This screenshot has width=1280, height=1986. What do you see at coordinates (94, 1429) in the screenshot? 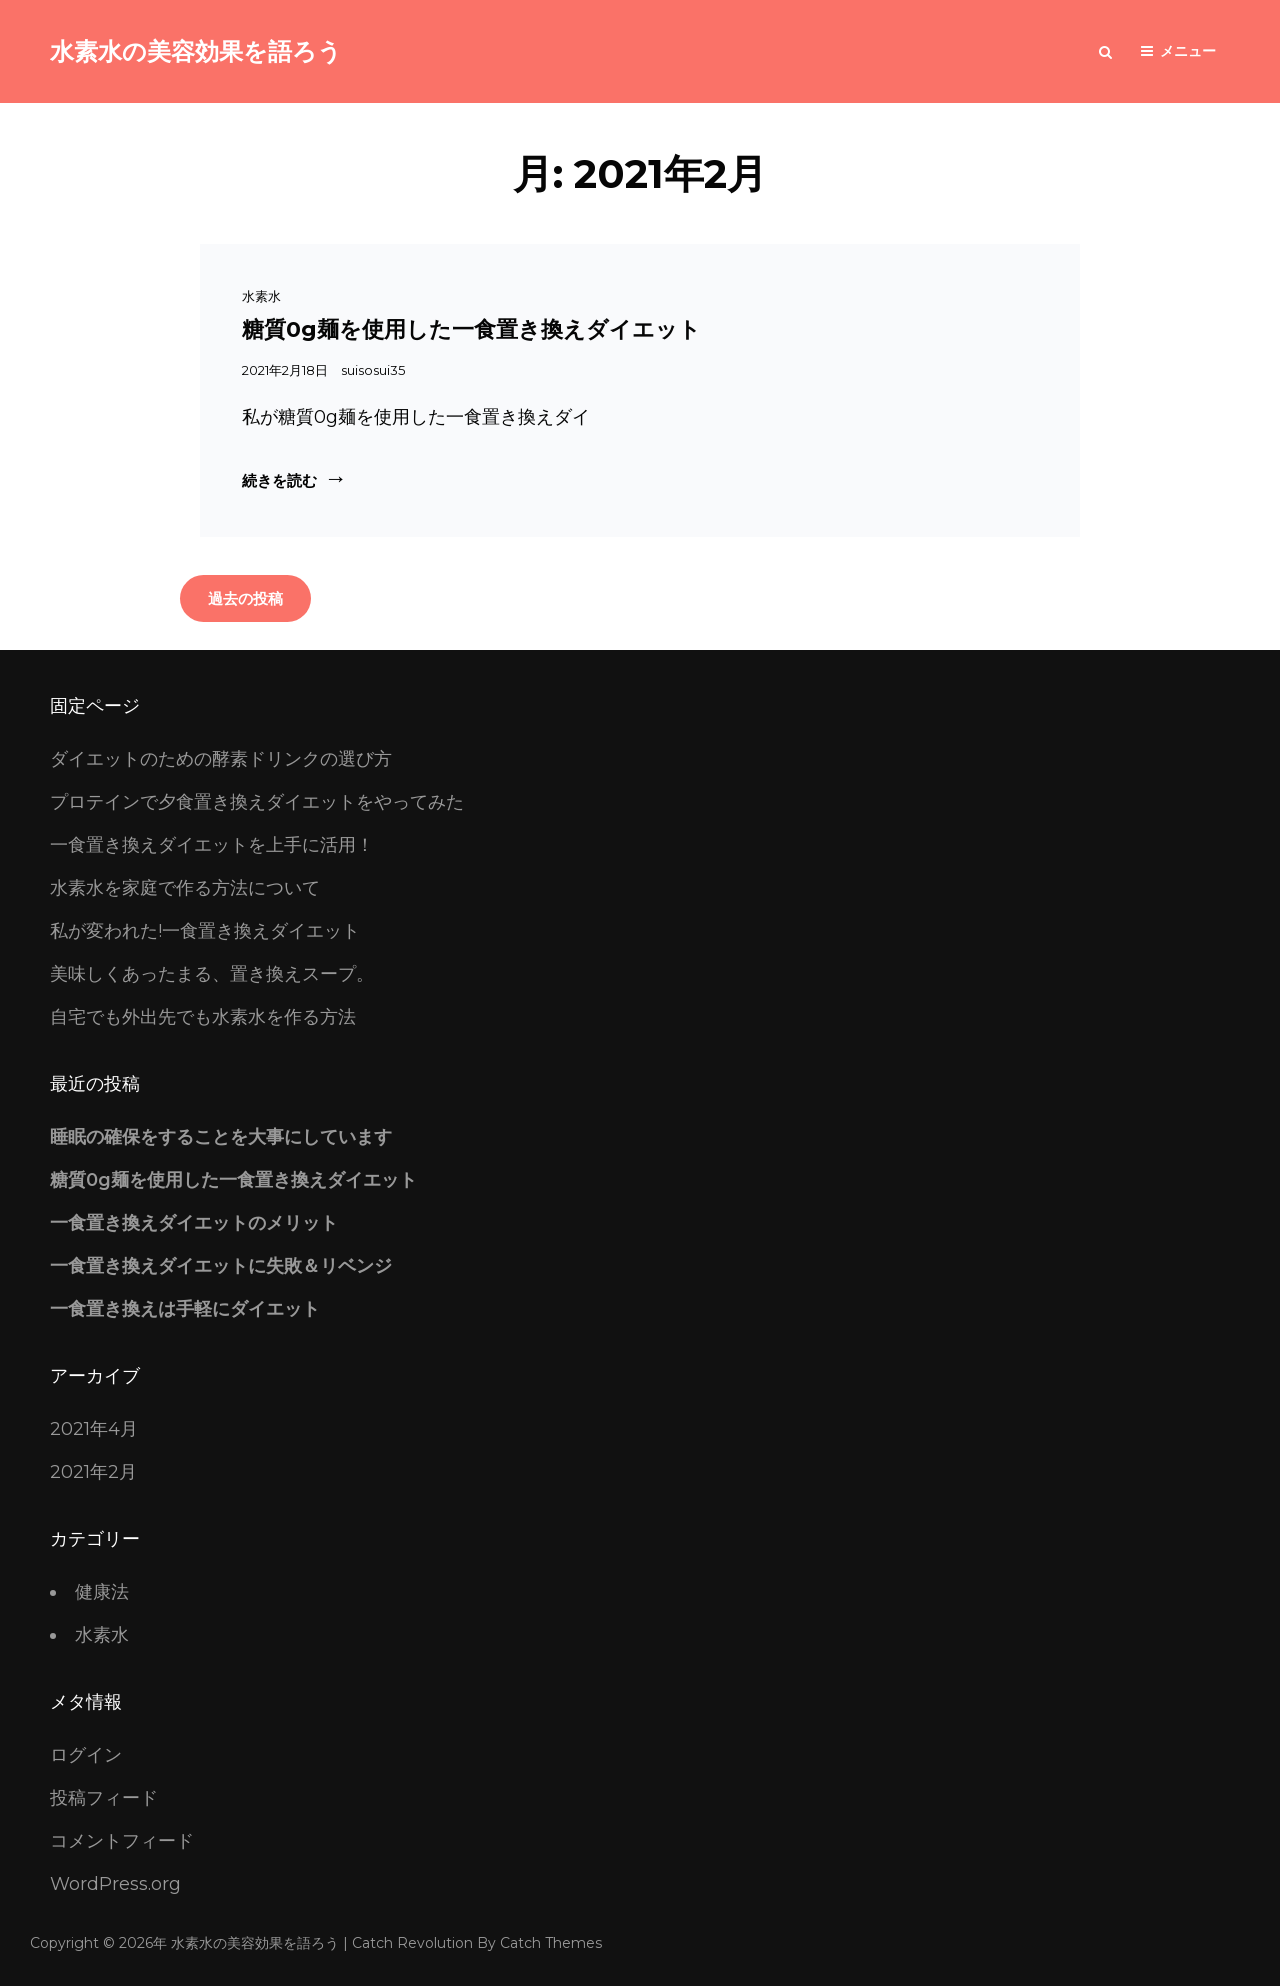
I see `2021年4月` at bounding box center [94, 1429].